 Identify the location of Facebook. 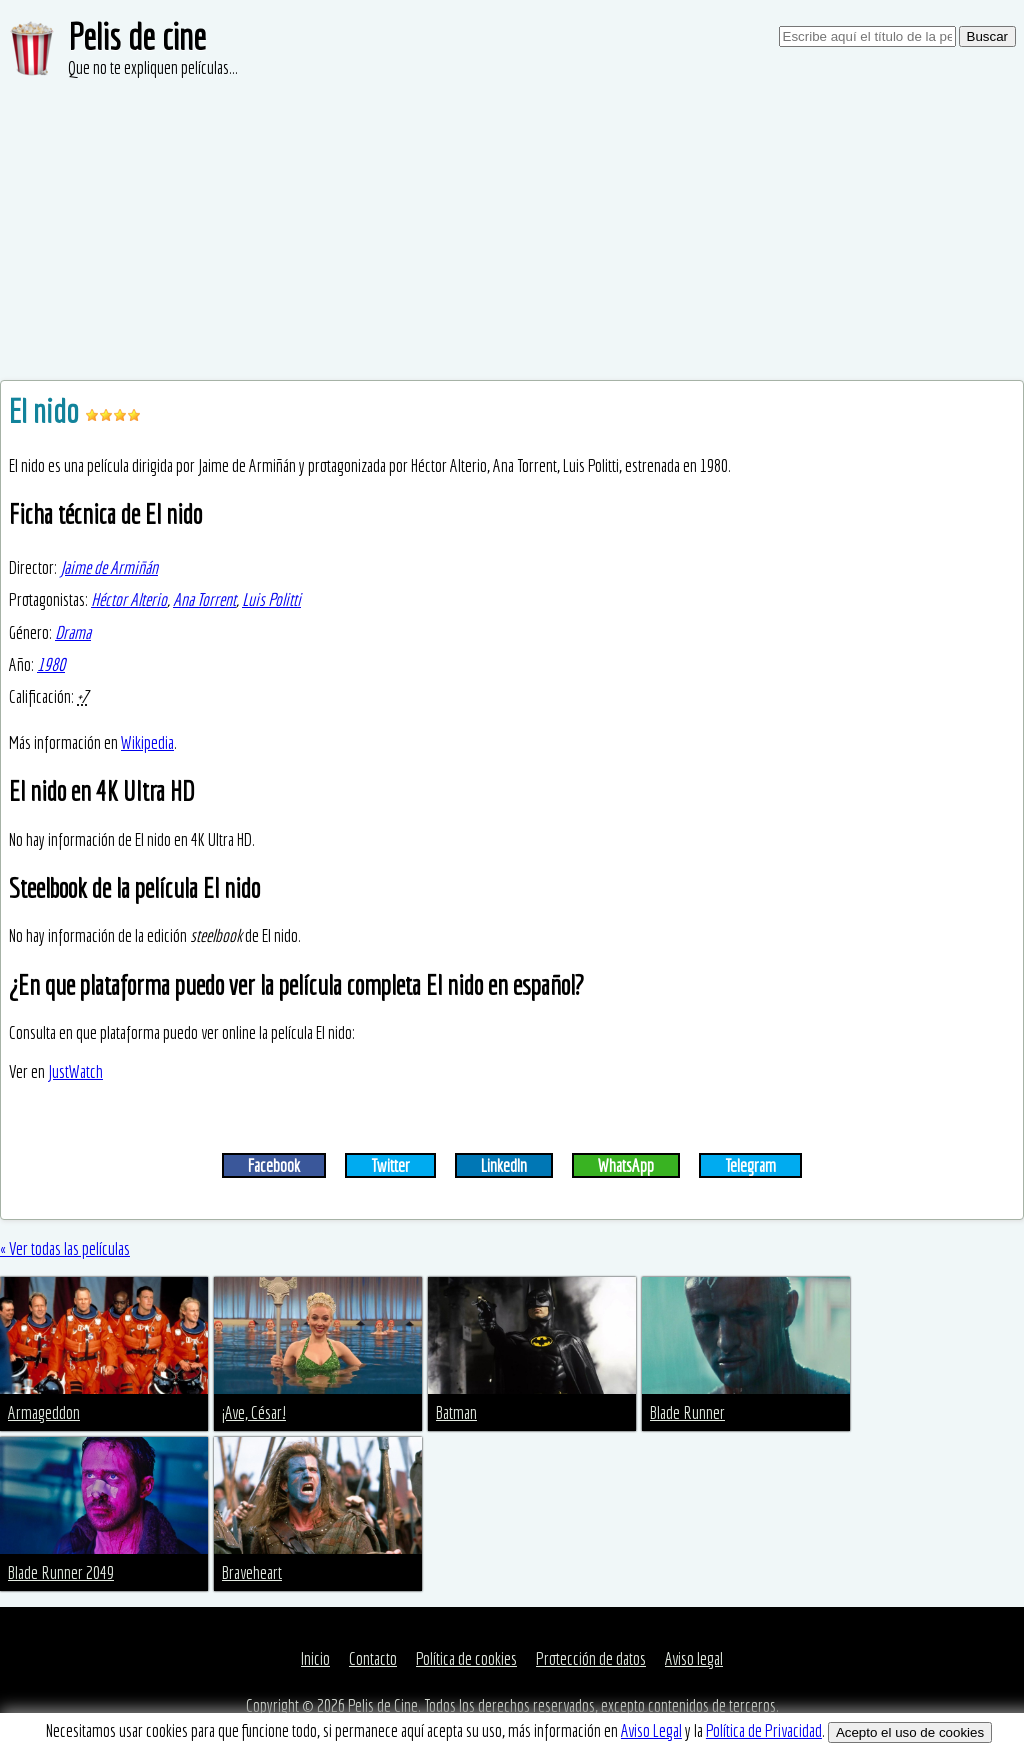
(274, 1165).